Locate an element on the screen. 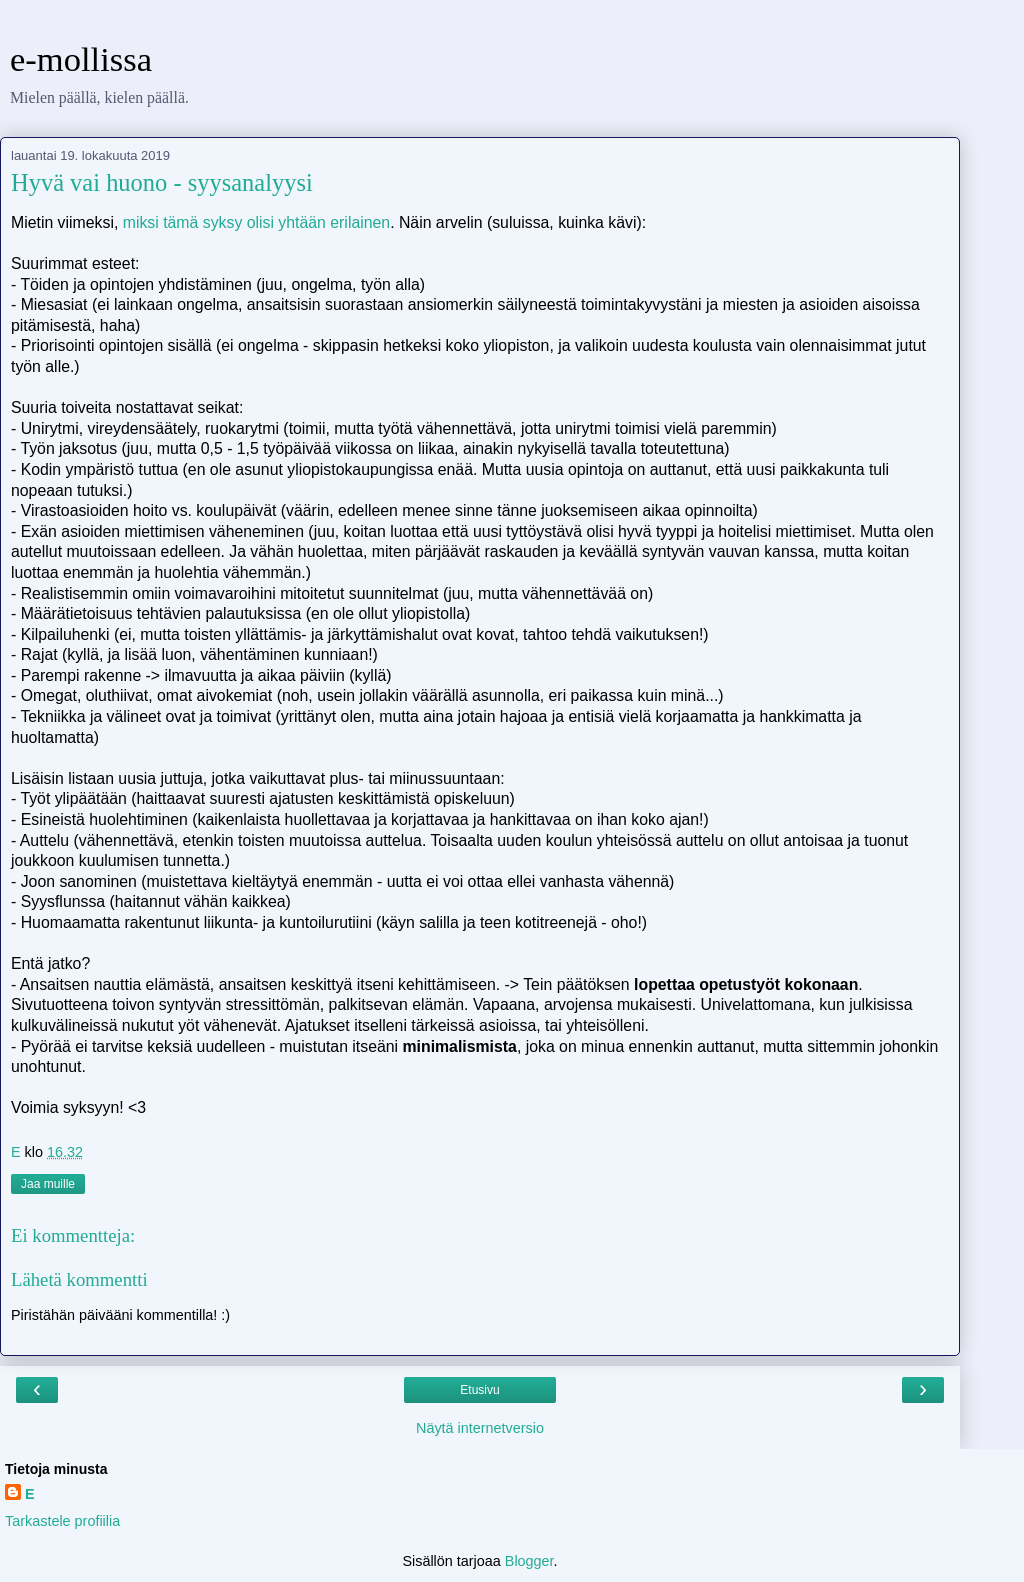  Lähetä kommentti is located at coordinates (79, 1279).